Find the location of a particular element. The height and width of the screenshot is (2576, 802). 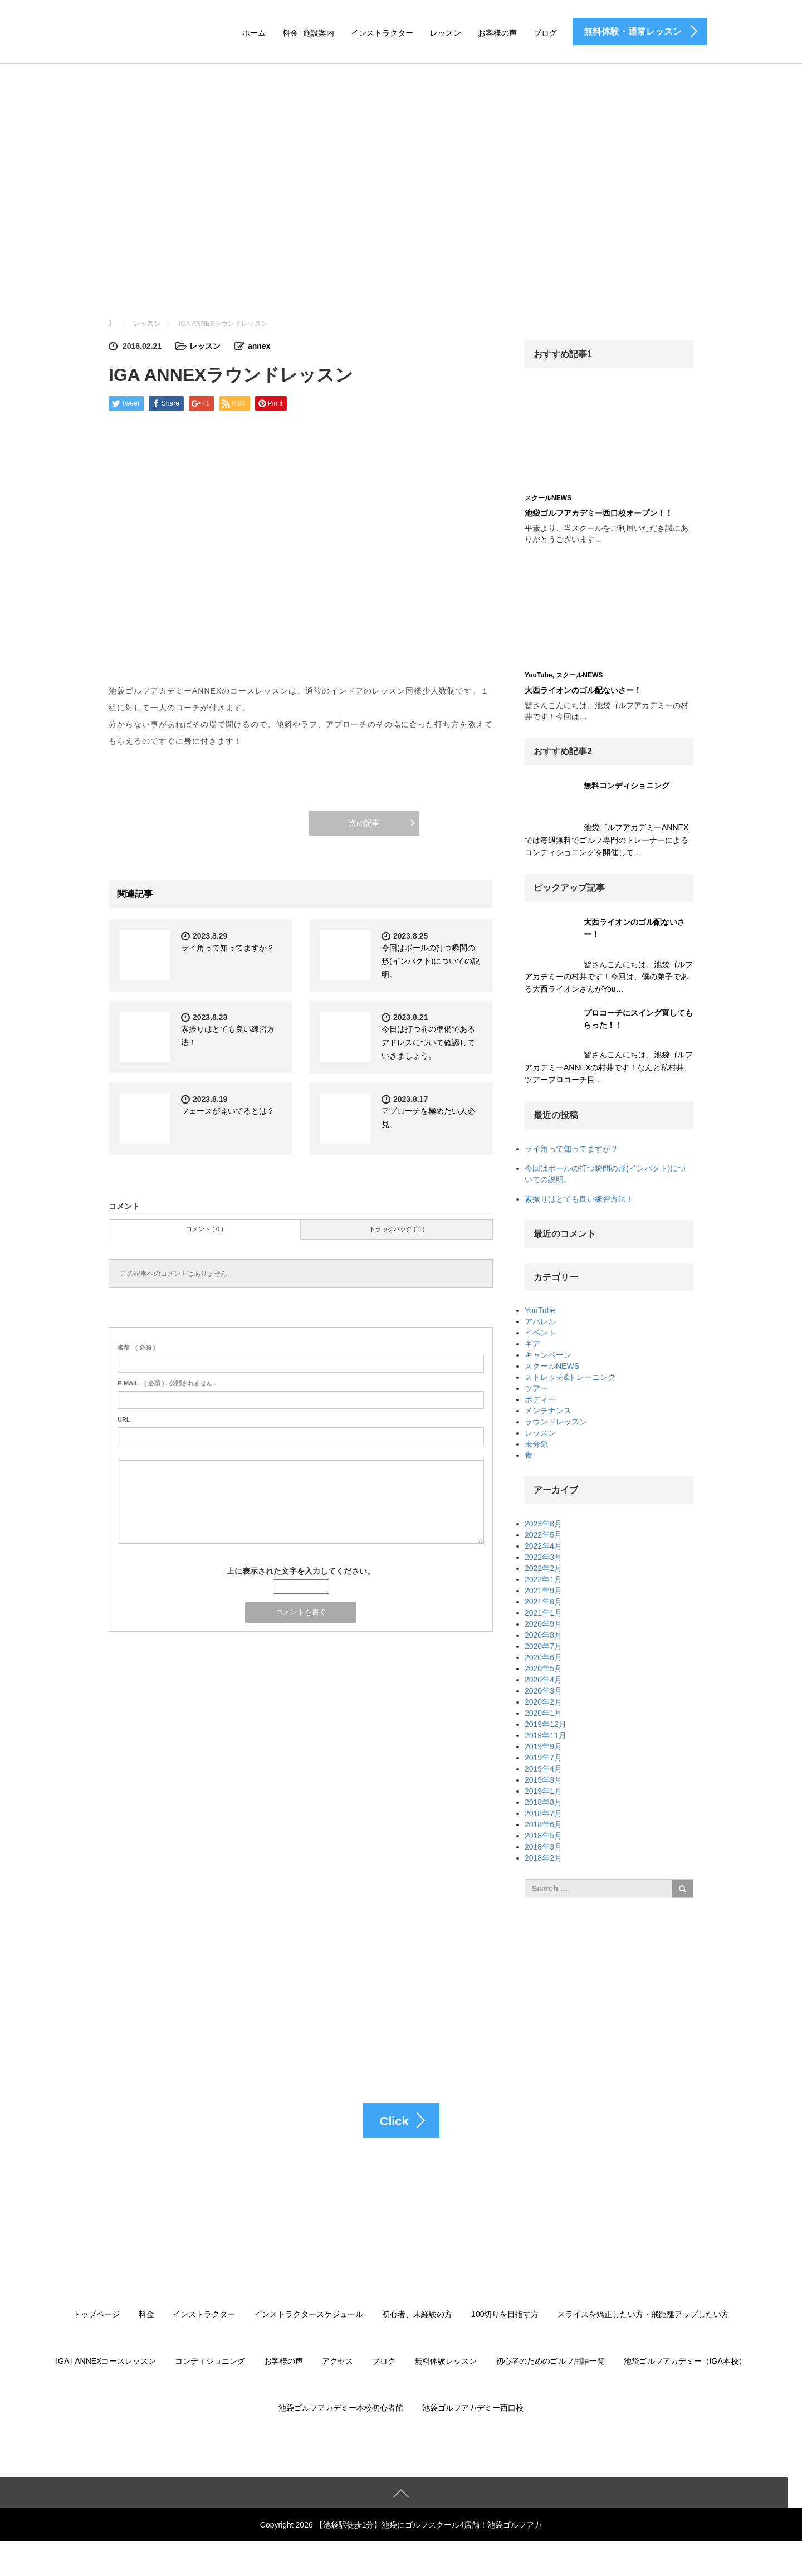

2018年6月 is located at coordinates (543, 1824).